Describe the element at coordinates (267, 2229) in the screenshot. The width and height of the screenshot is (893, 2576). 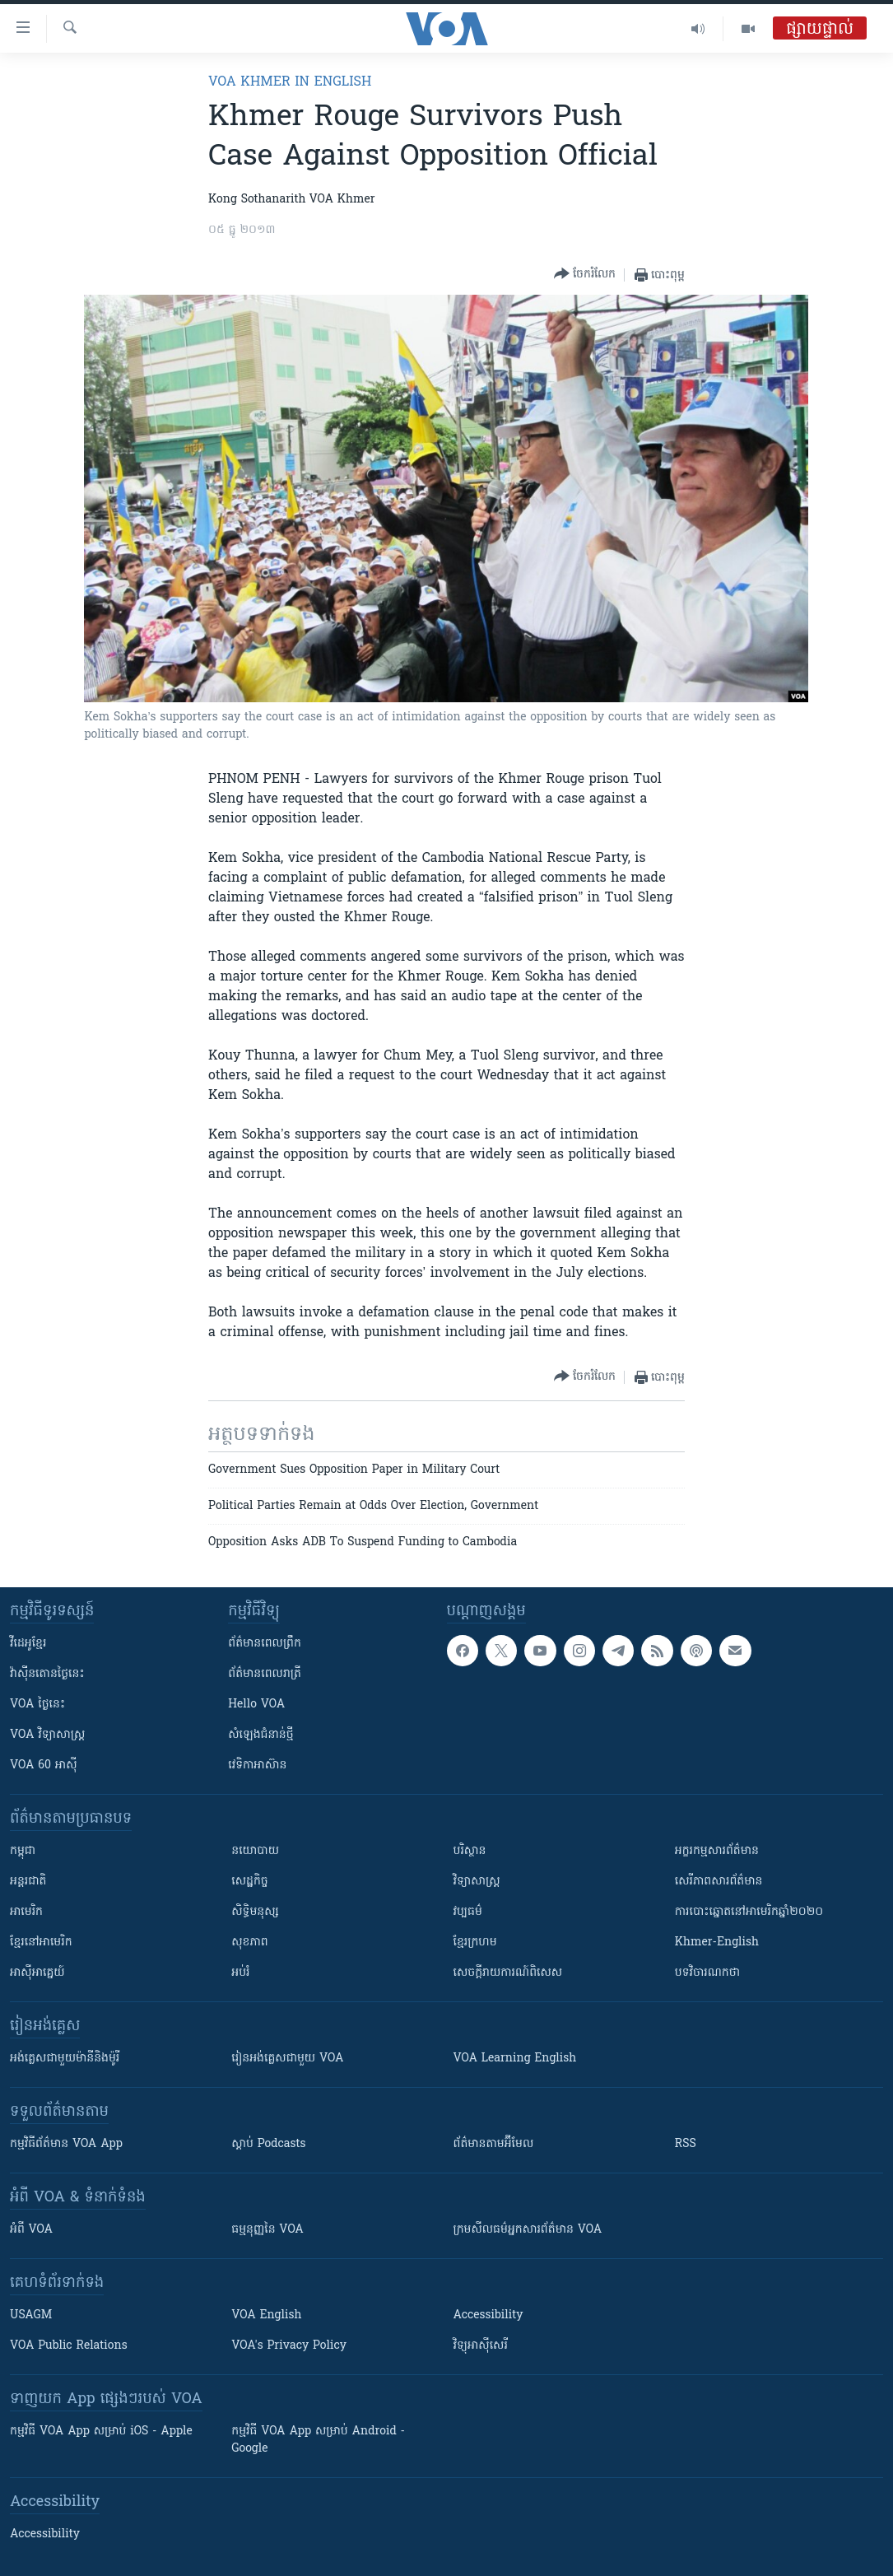
I see `ធម្មនុញ្ញ​នៃ VOA` at that location.